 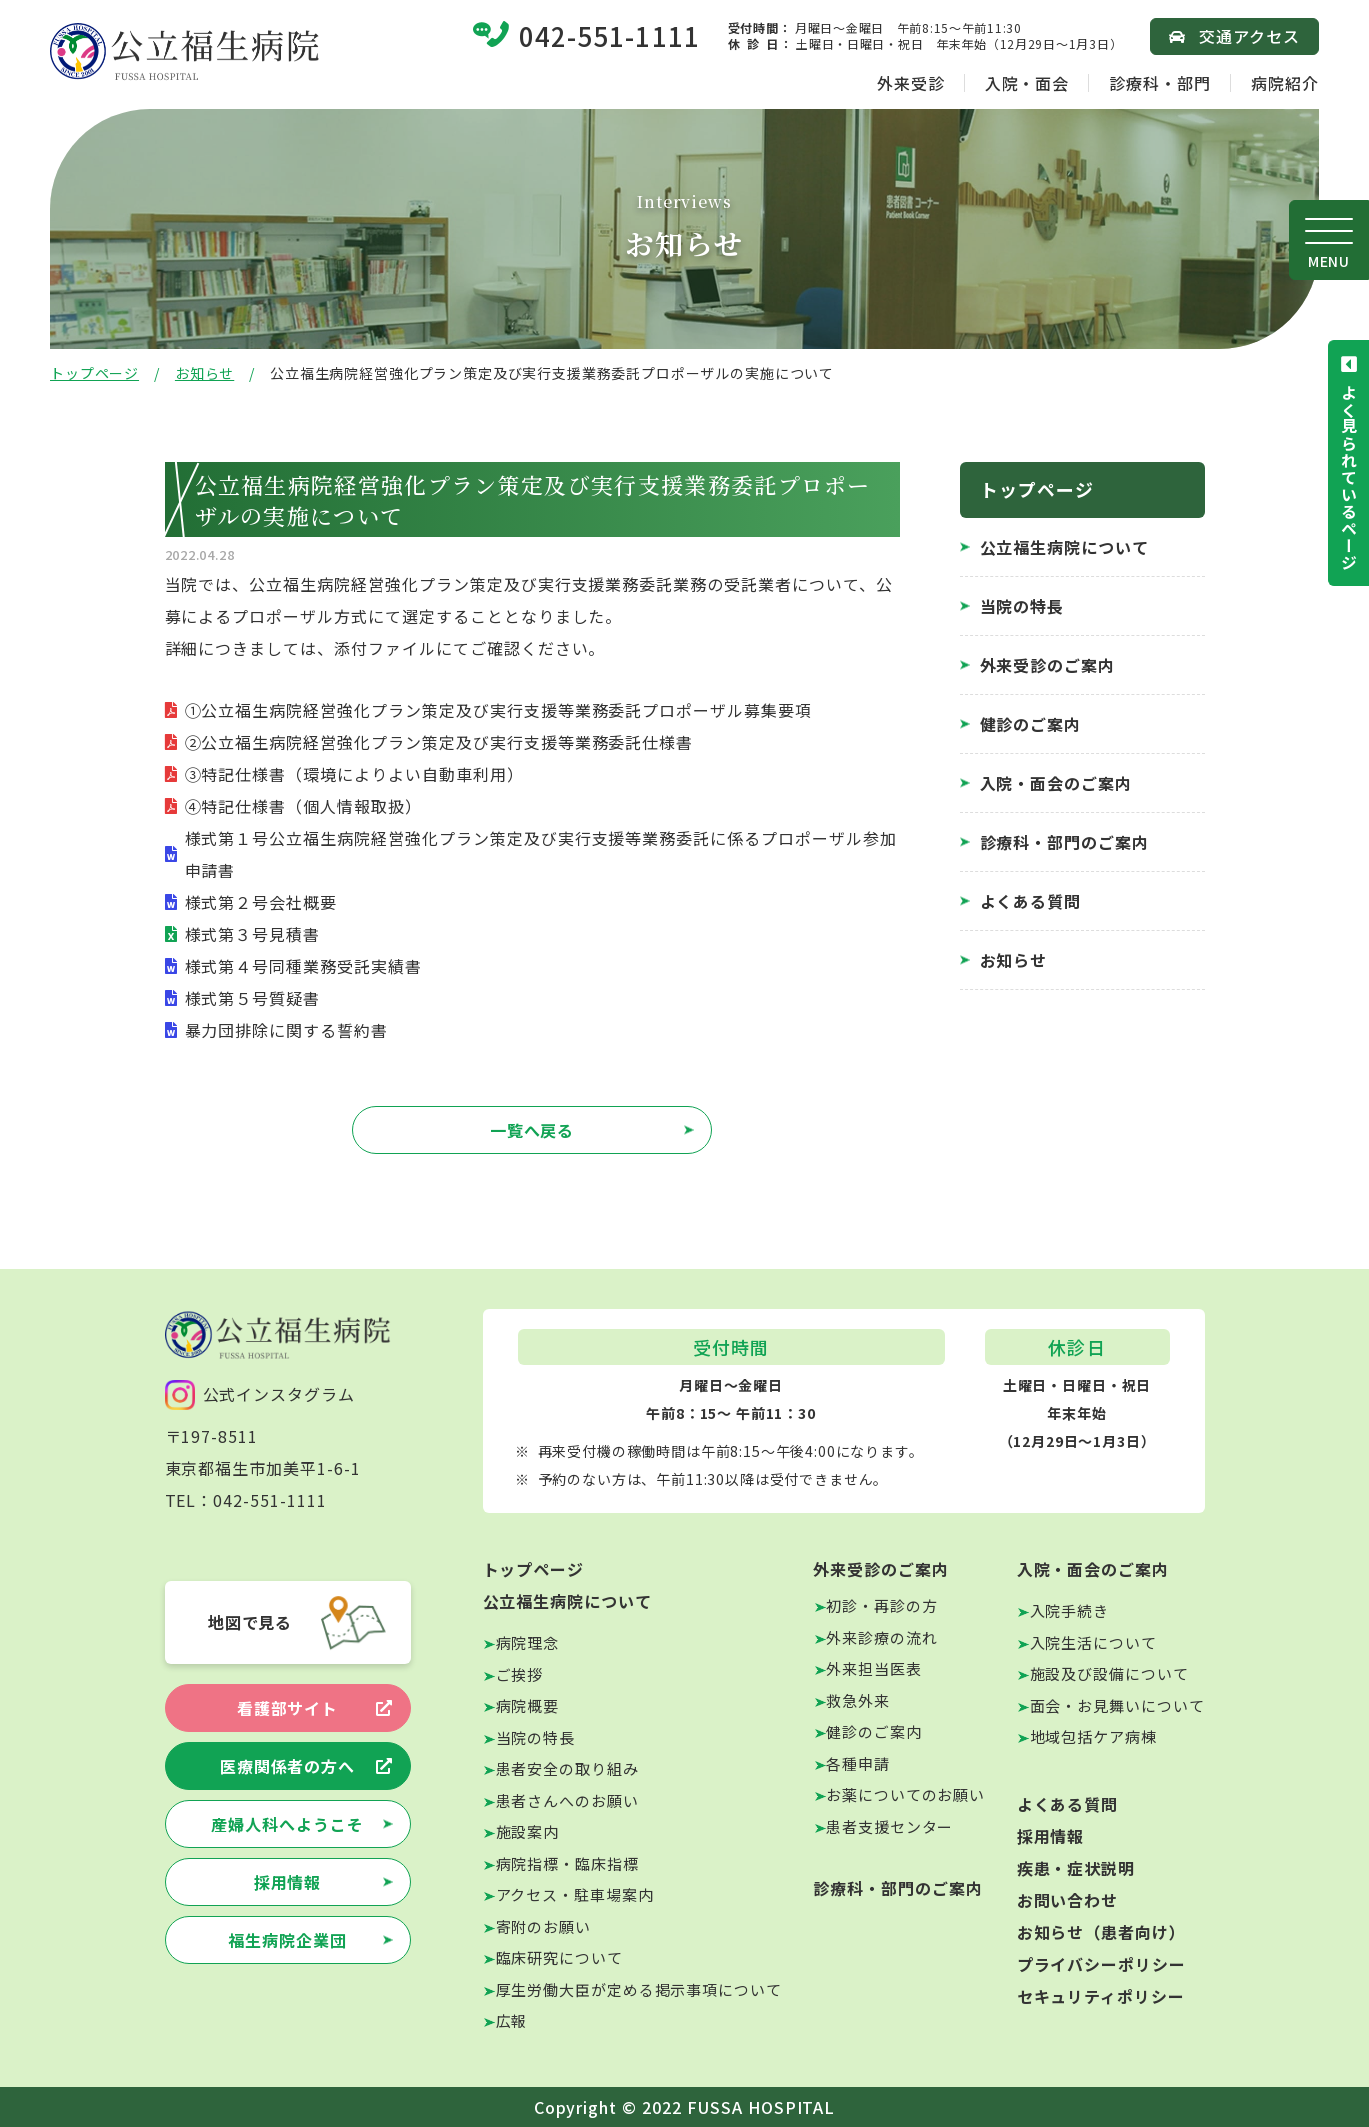 I want to click on 様式第４号同種業務受託実績書, so click(x=303, y=966).